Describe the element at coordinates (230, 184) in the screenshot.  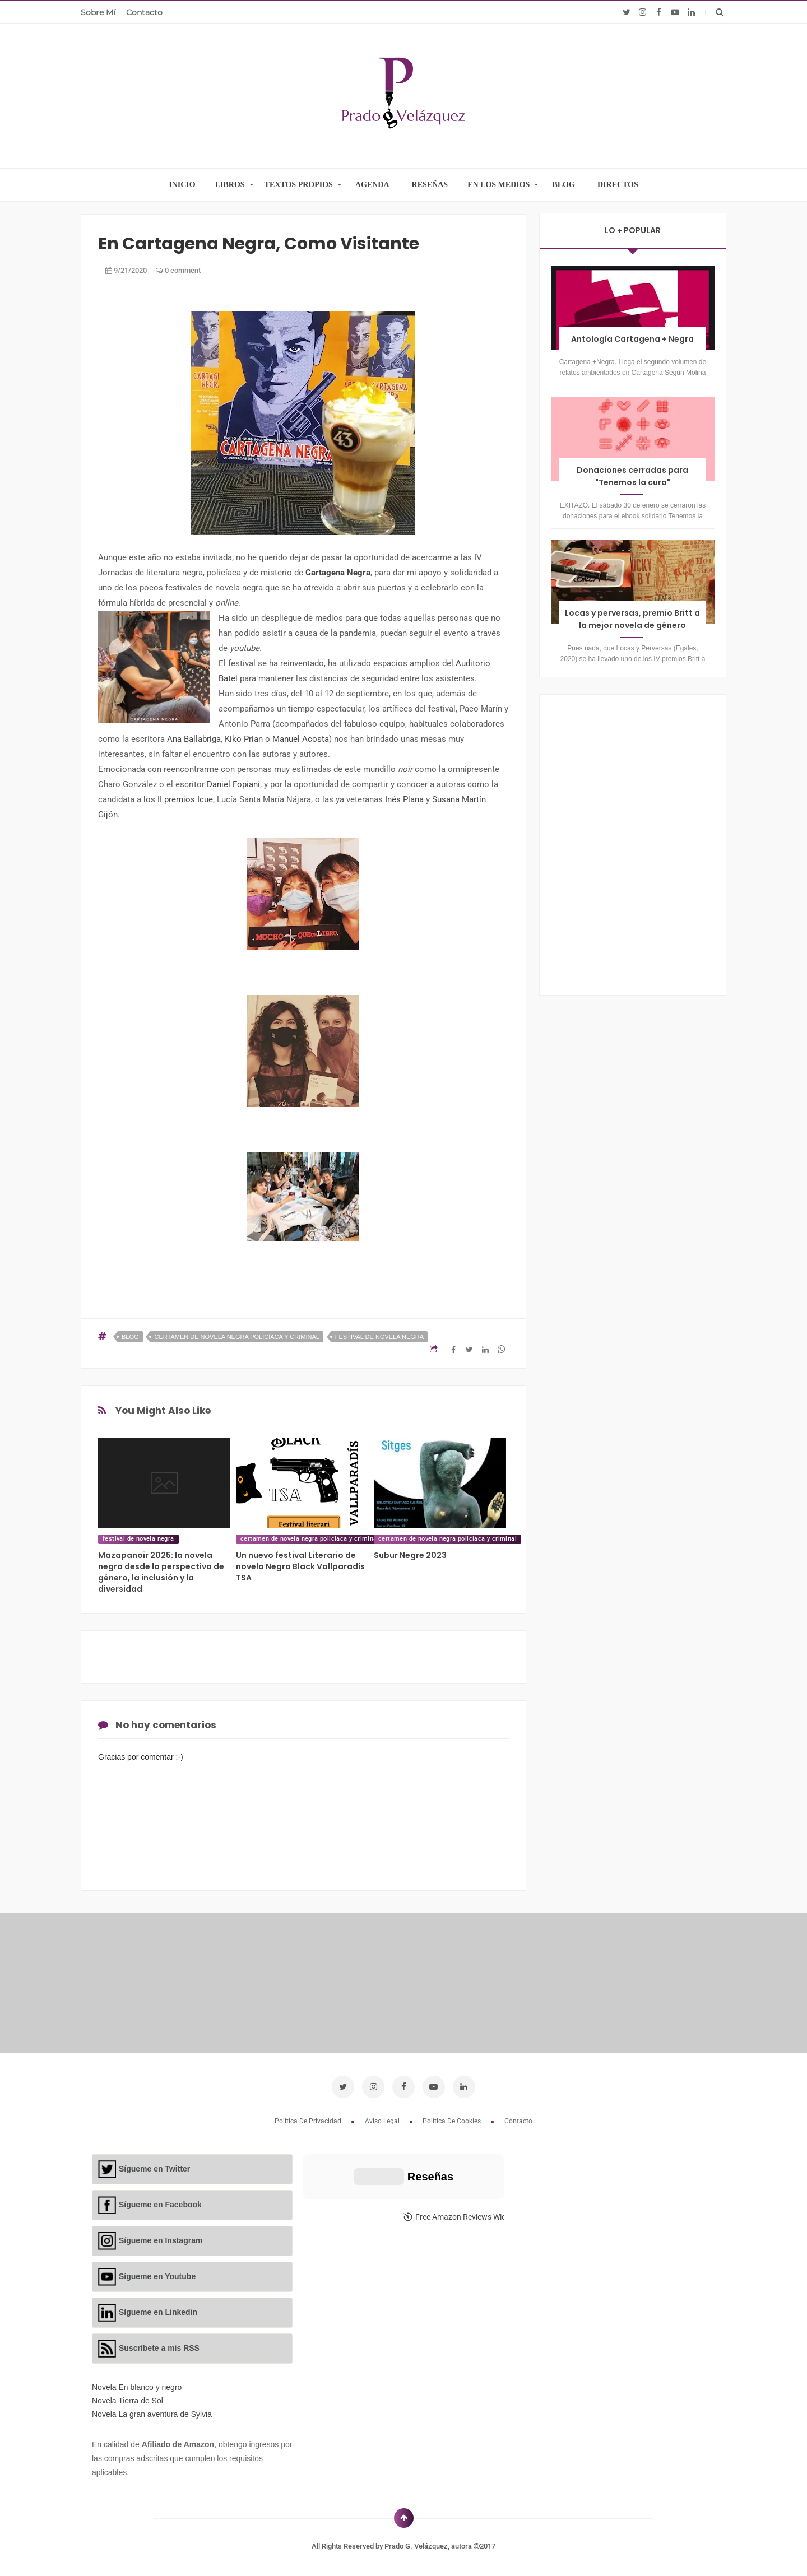
I see `LIBROS` at that location.